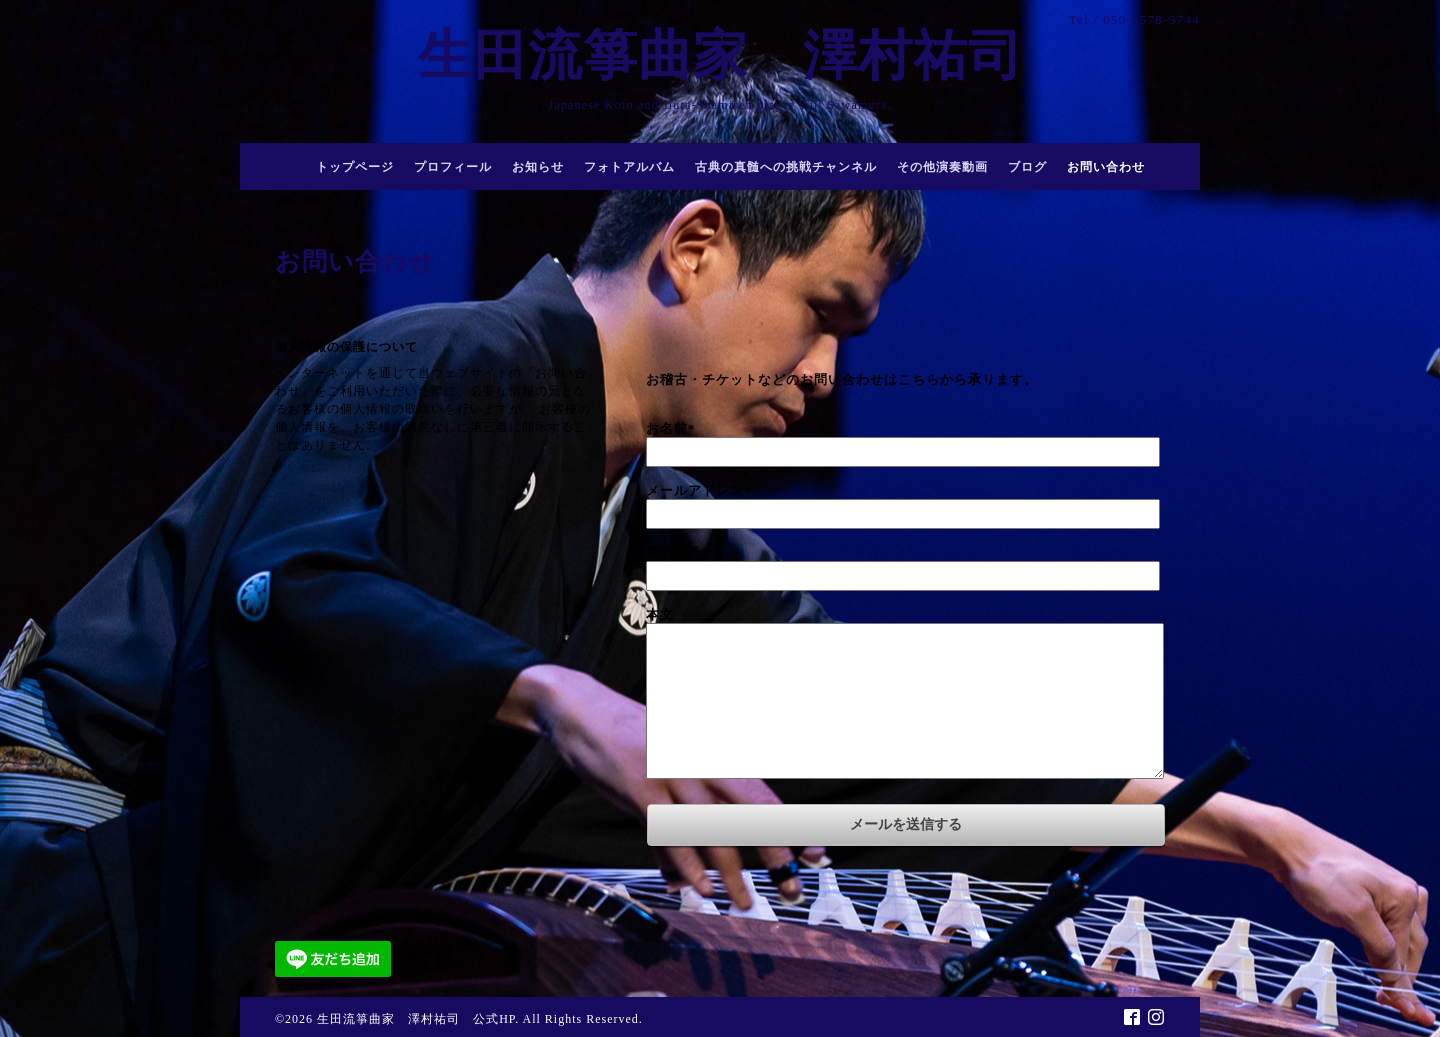  I want to click on お問い合わせ, so click(1106, 167).